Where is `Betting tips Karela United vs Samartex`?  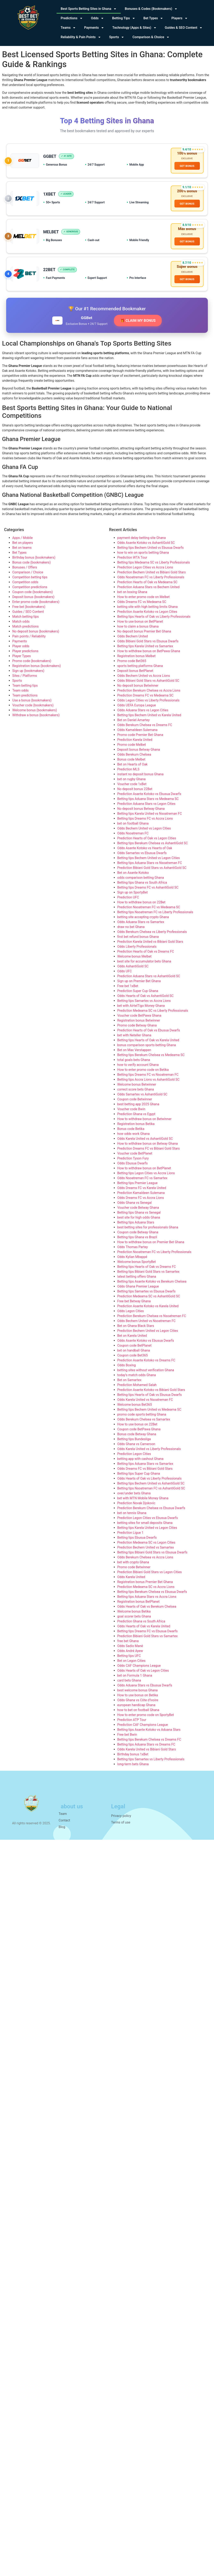
Betting tips Karela United vs Samartex is located at coordinates (145, 654).